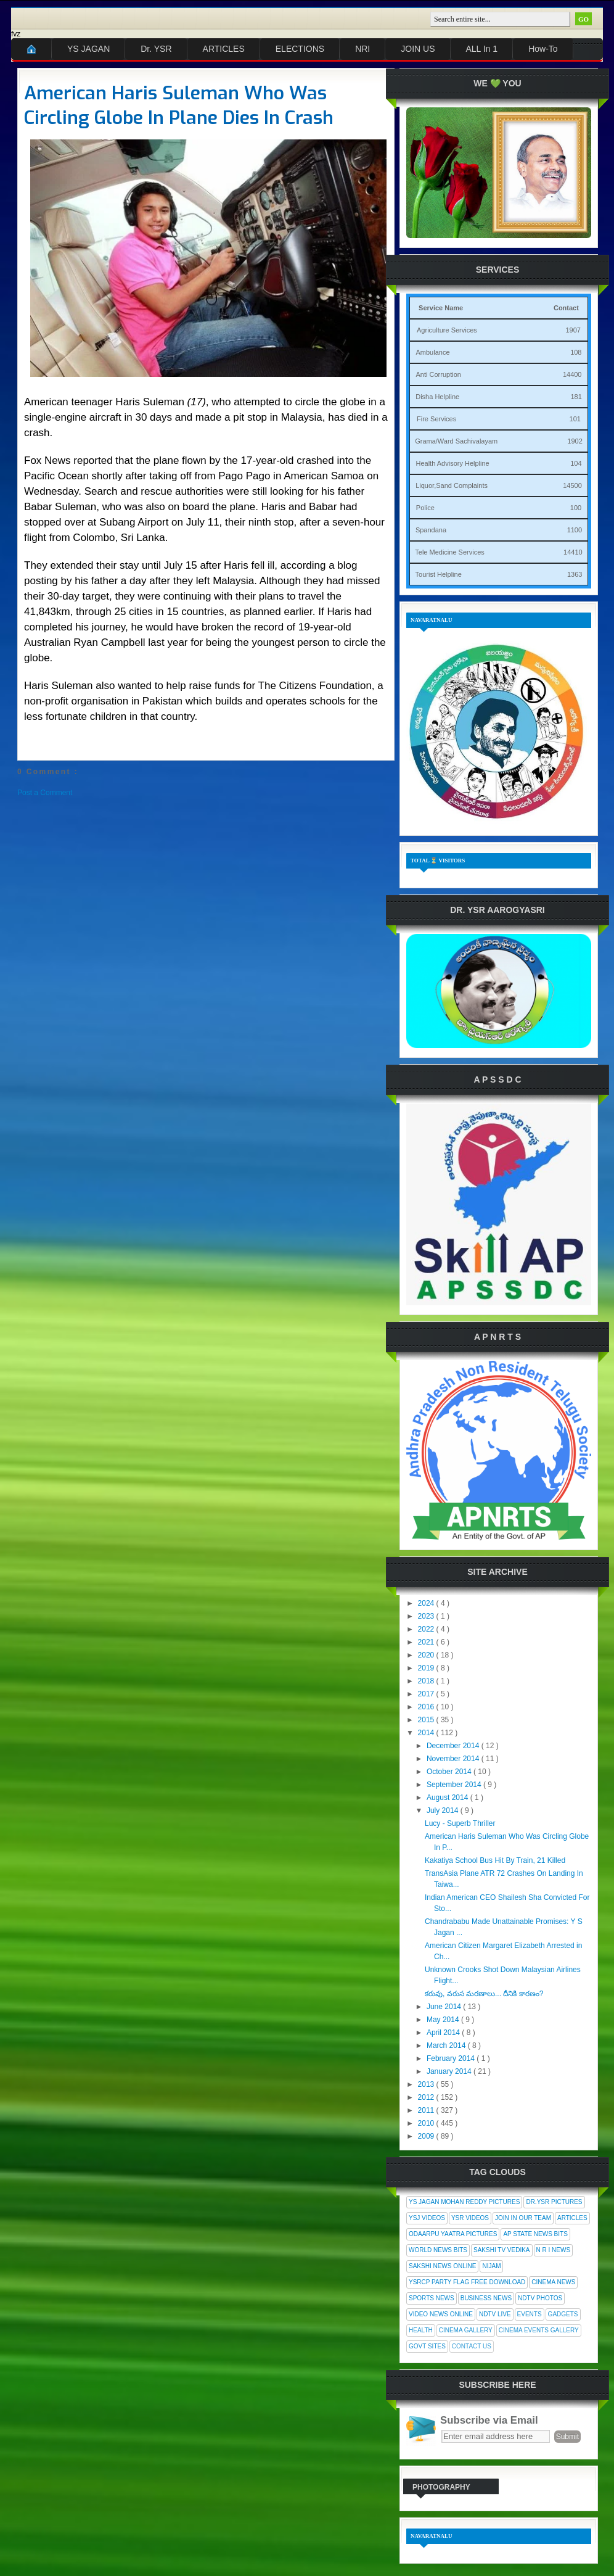  Describe the element at coordinates (88, 49) in the screenshot. I see `YS JAGAN` at that location.